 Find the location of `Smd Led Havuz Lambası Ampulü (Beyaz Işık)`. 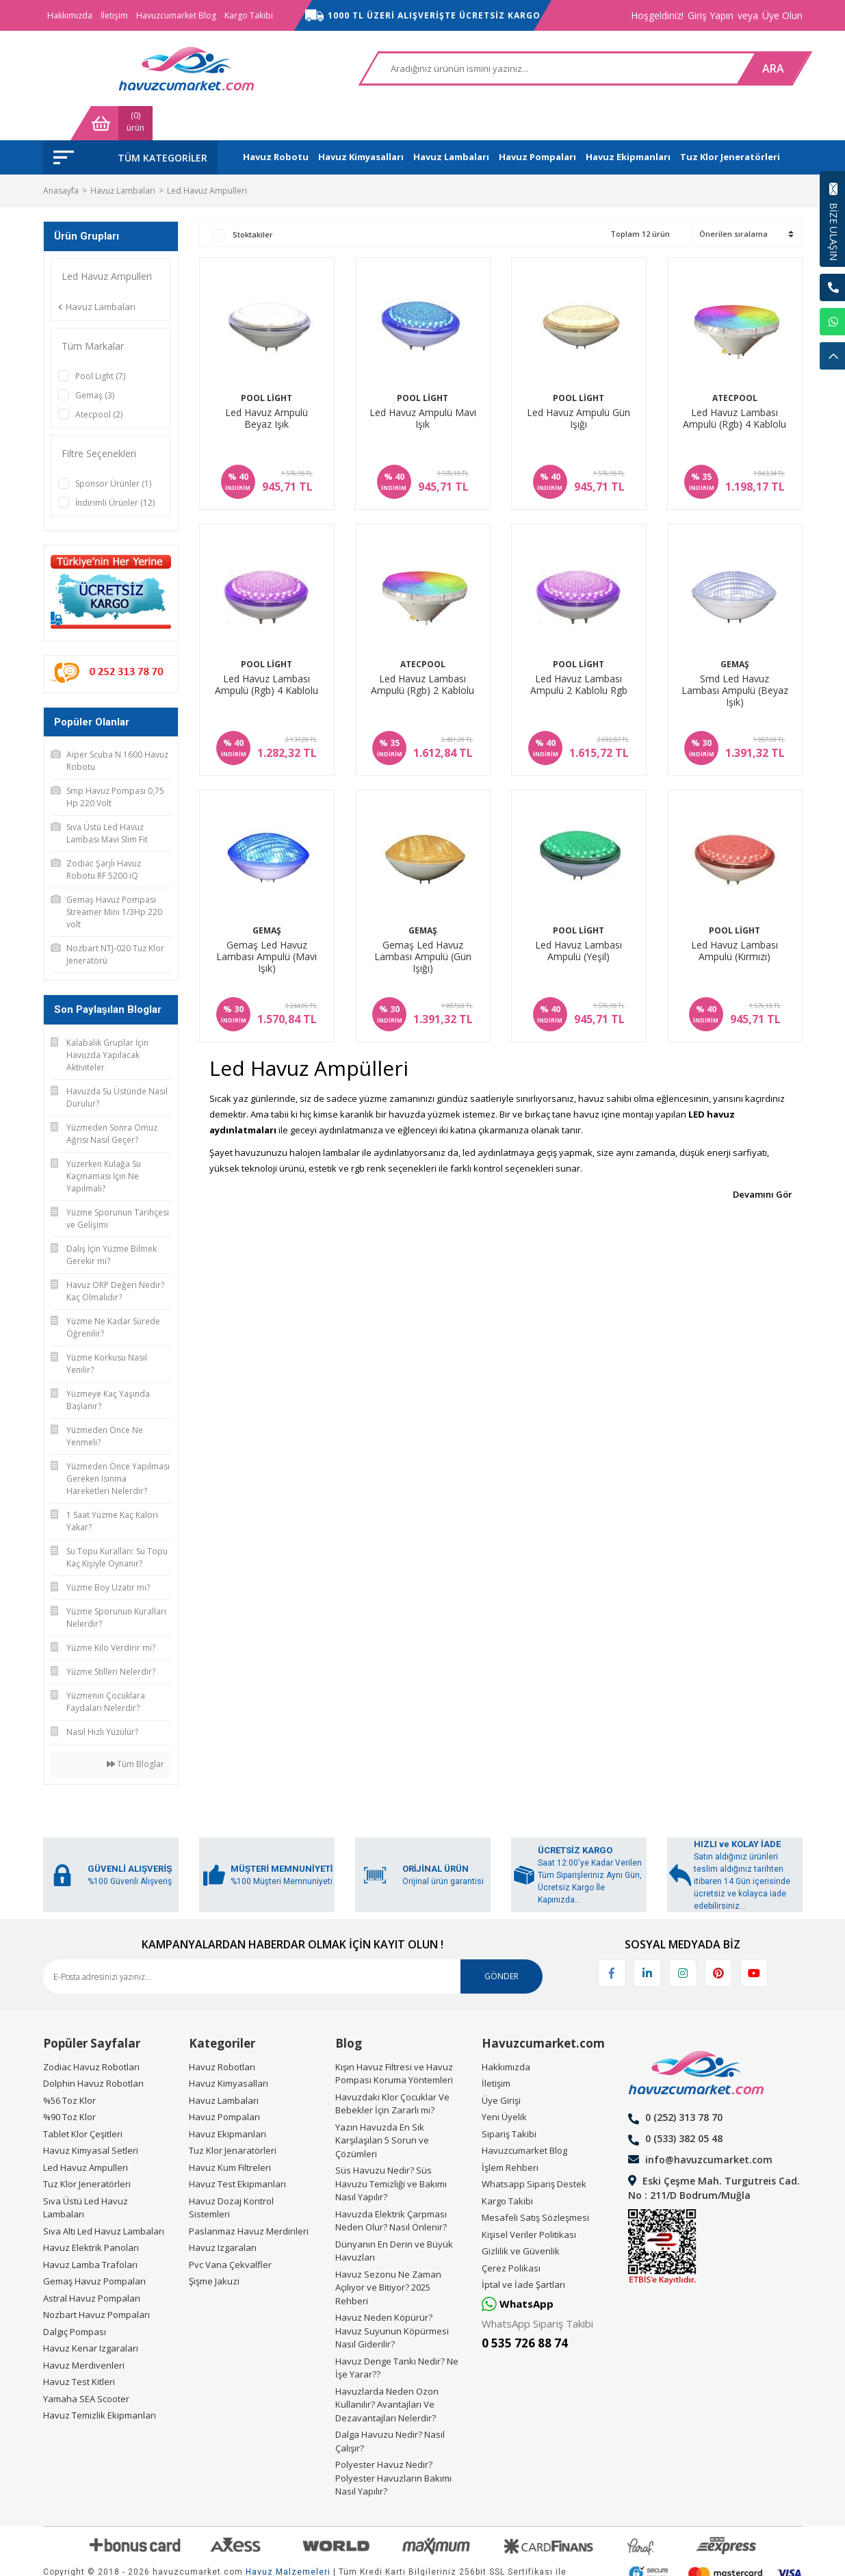

Smd Led Havuz Lambası Ampulü (Beyaz Işık) is located at coordinates (734, 656).